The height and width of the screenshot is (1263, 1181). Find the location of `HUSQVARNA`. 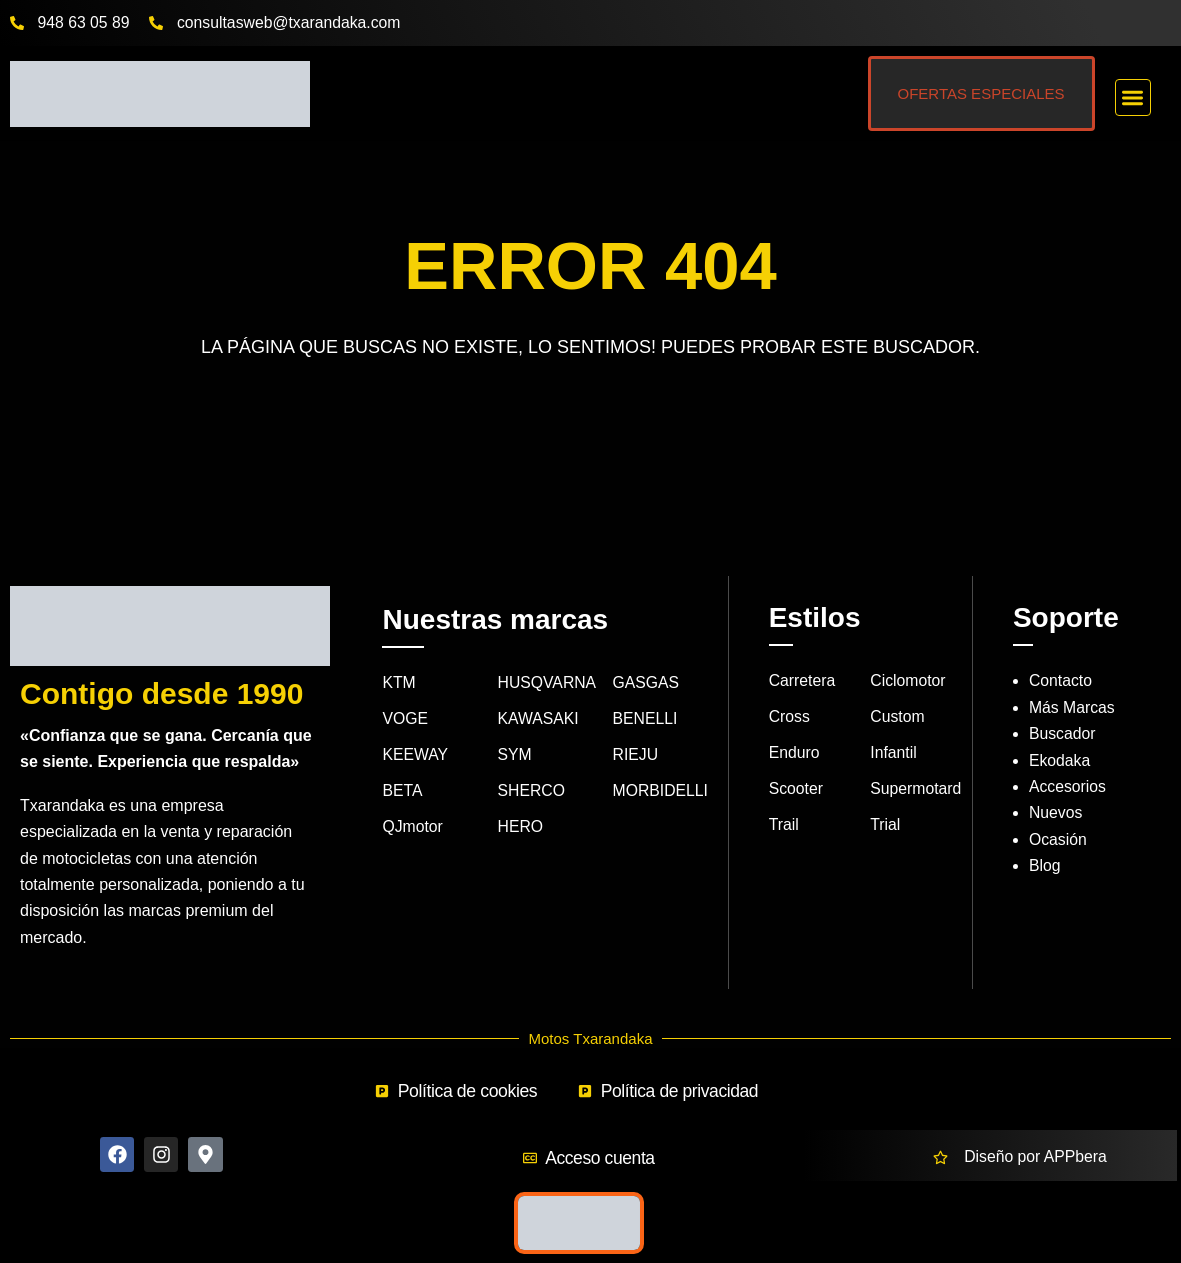

HUSQVARNA is located at coordinates (548, 683).